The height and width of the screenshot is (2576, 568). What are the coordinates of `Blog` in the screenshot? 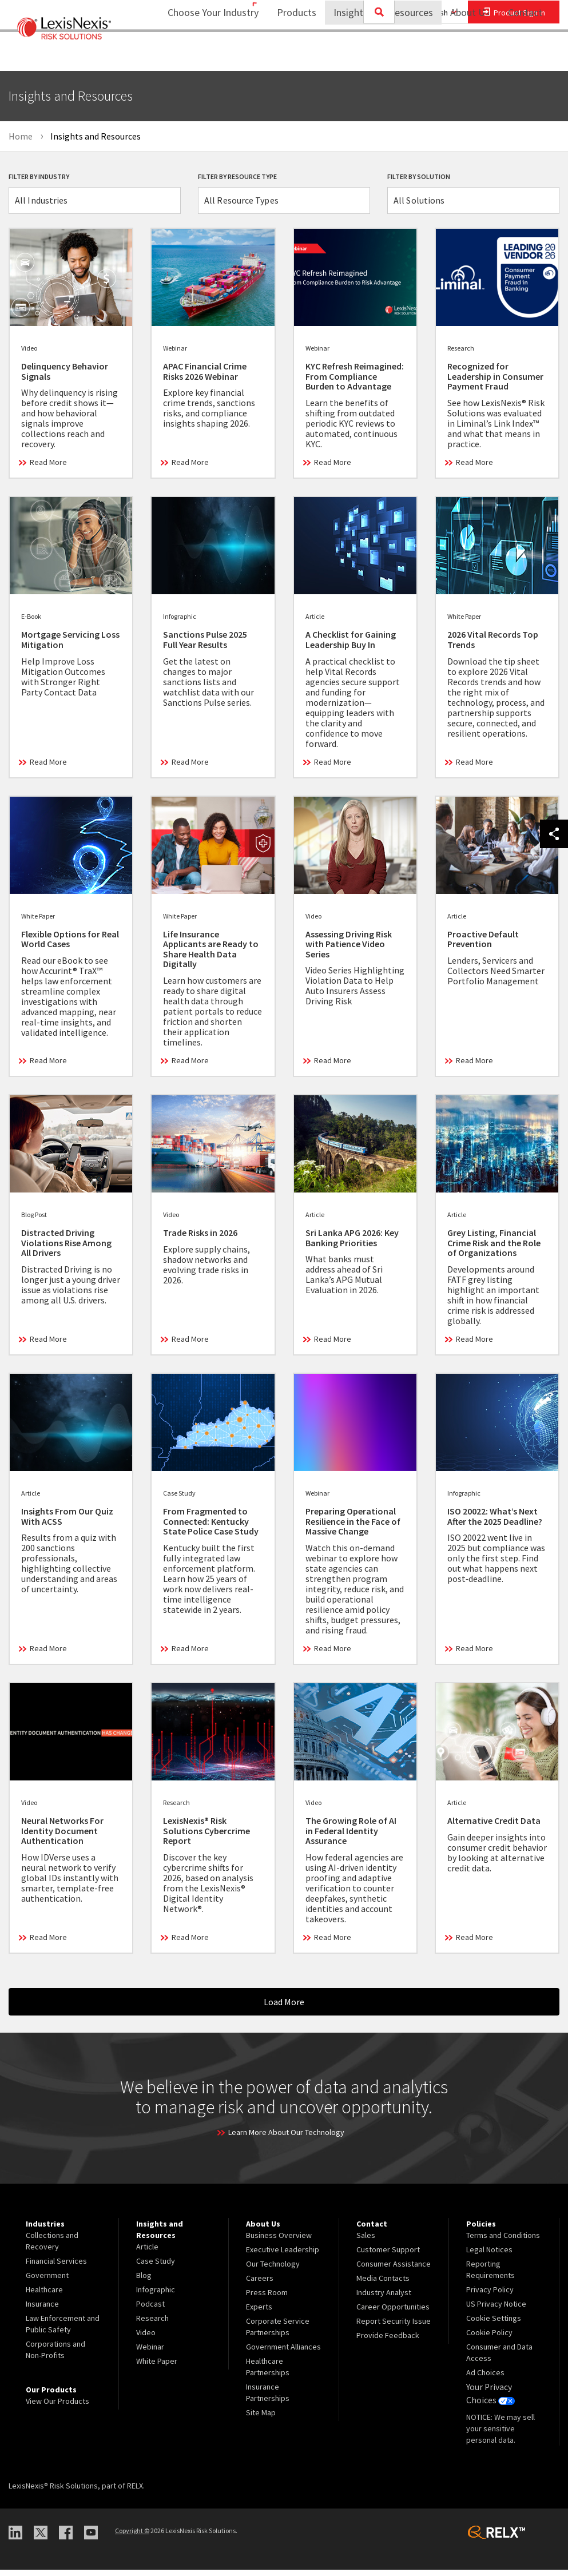 It's located at (144, 2284).